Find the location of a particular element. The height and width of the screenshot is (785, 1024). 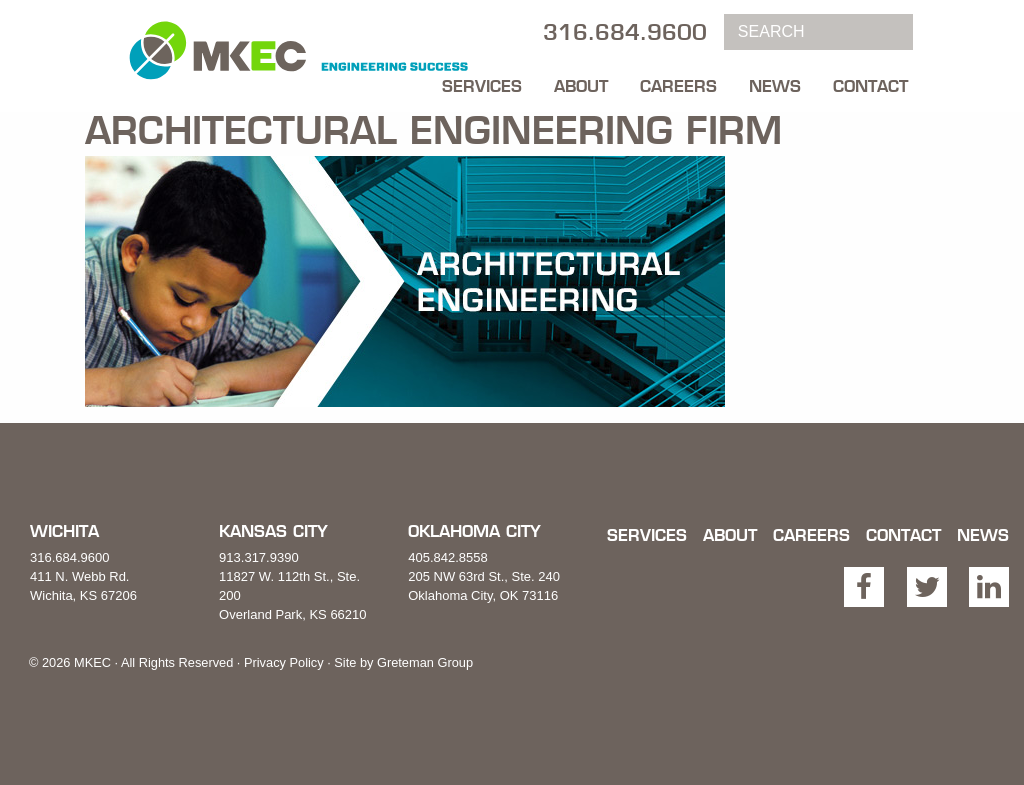

Privacy Policy is located at coordinates (284, 662).